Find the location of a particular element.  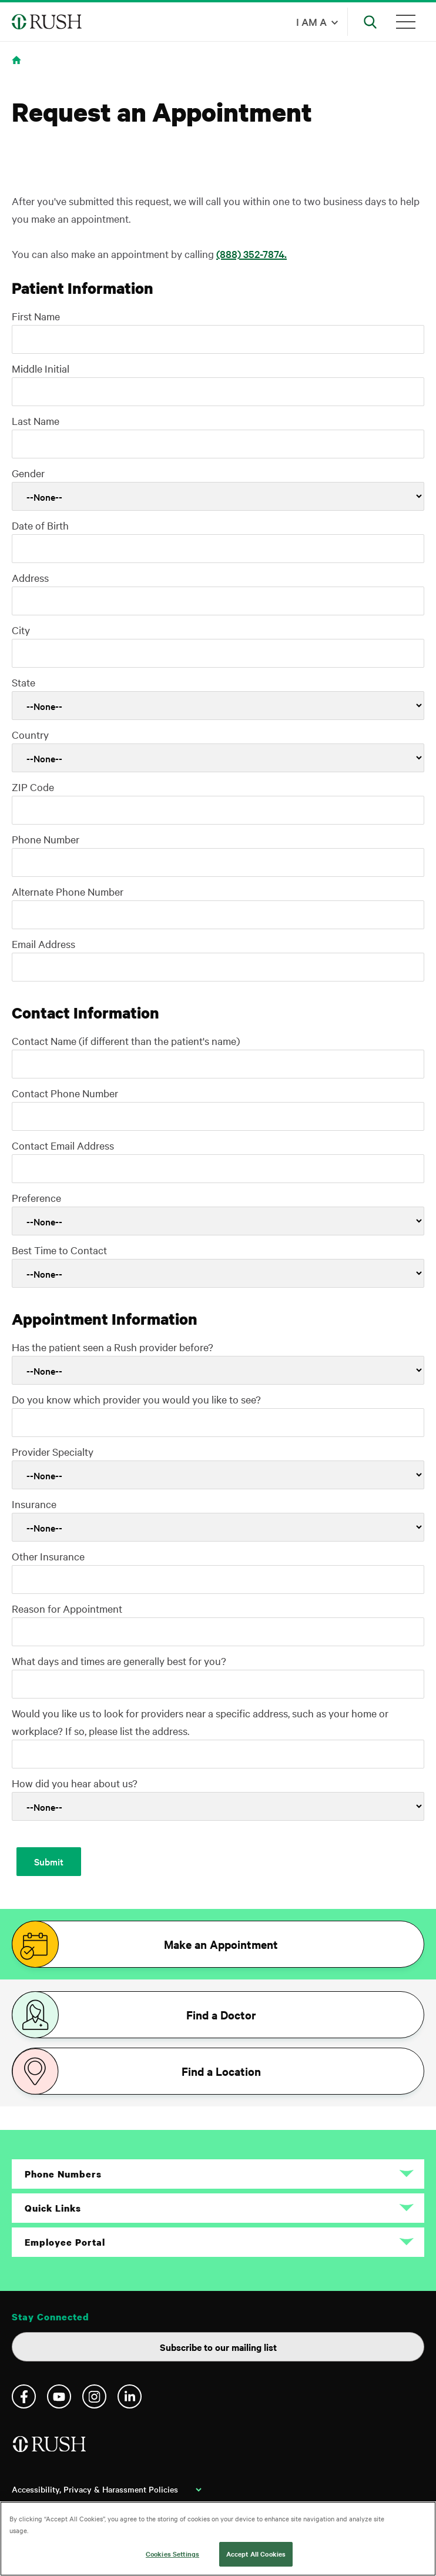

[region] is located at coordinates (218, 2538).